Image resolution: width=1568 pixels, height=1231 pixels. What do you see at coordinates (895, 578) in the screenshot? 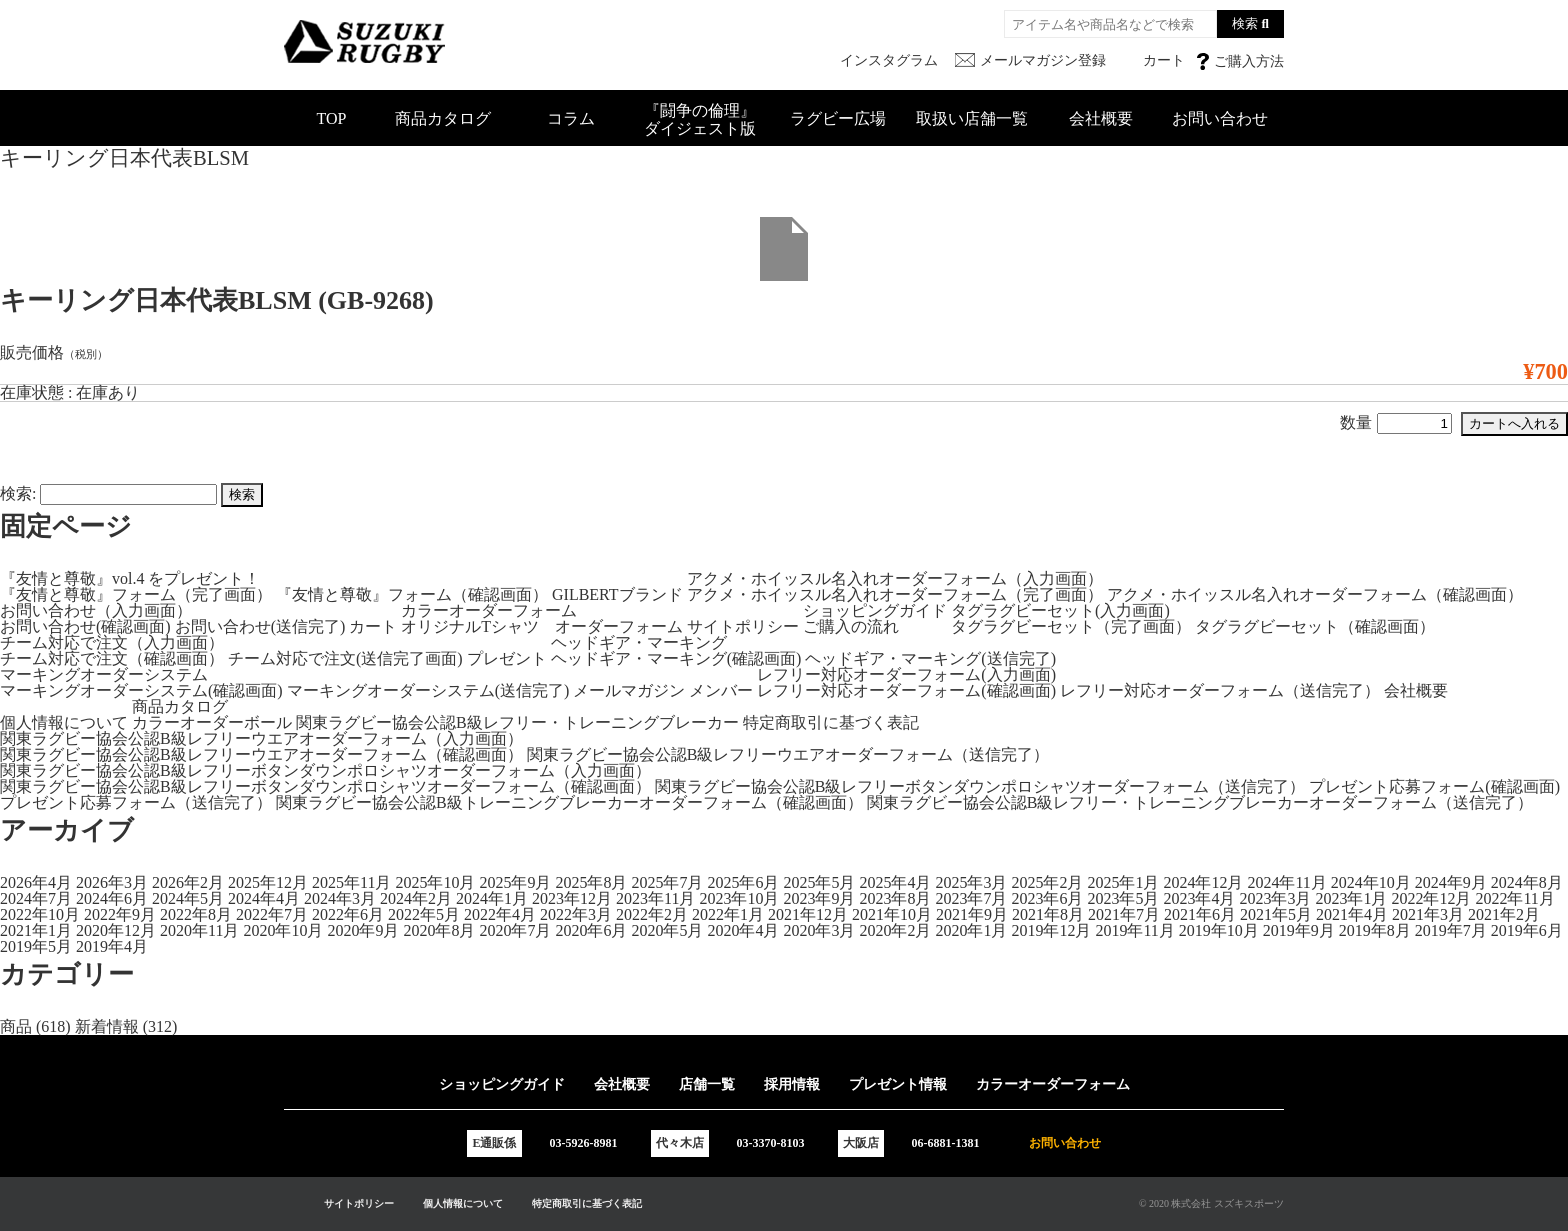
I see `アクメ・ホイッスル名入れオーダーフォーム（入力画面）` at bounding box center [895, 578].